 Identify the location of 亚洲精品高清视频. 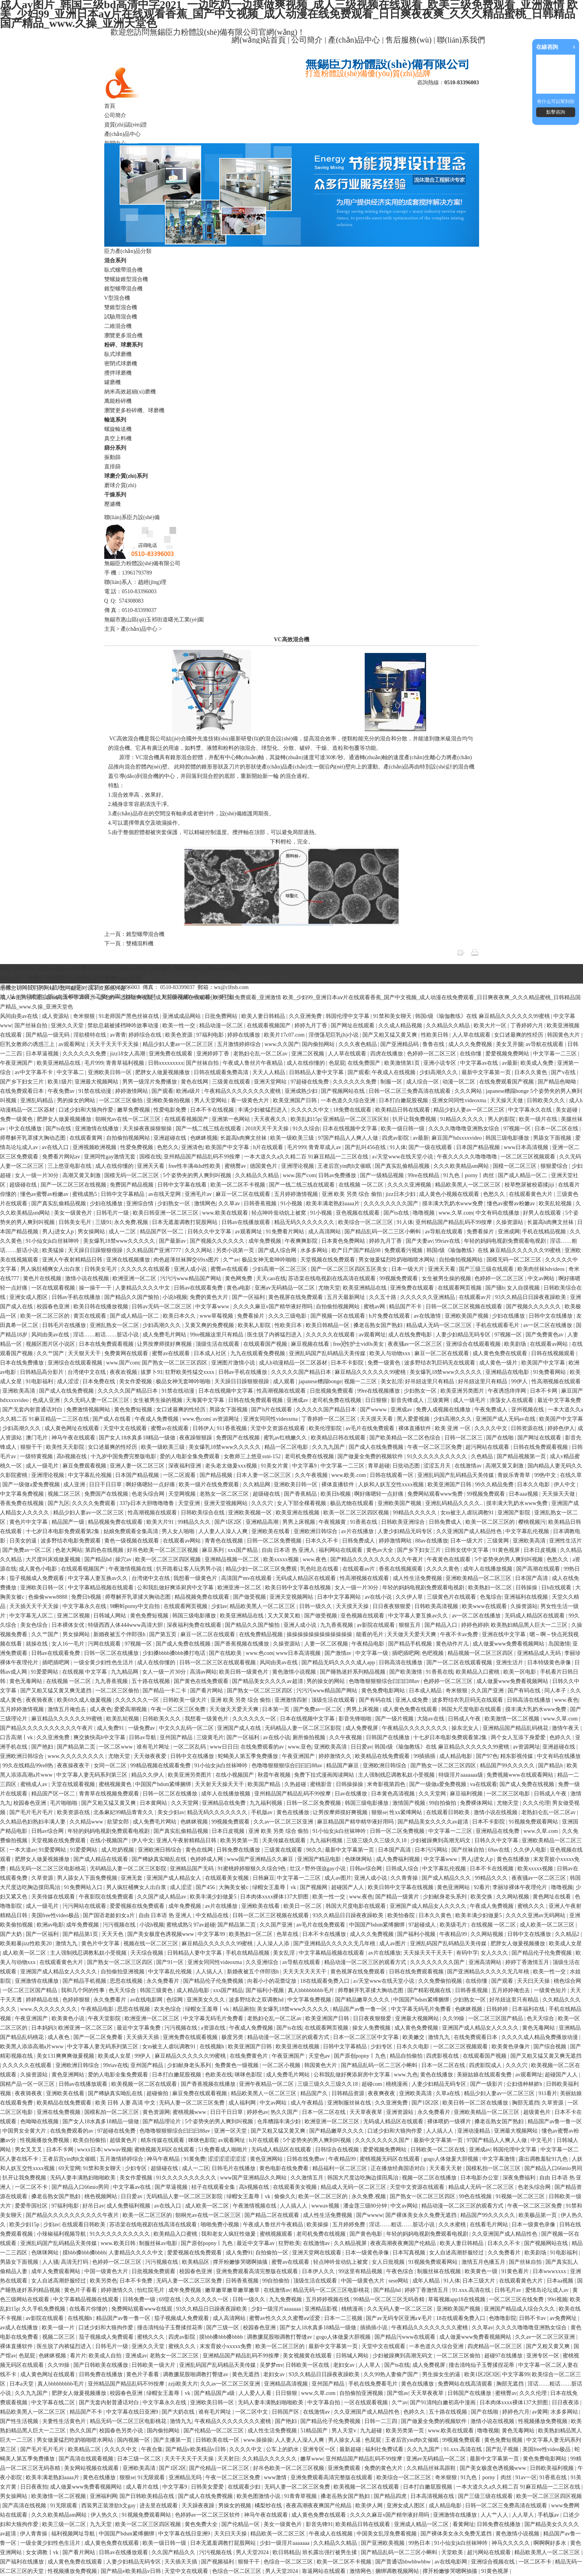
(286, 2384).